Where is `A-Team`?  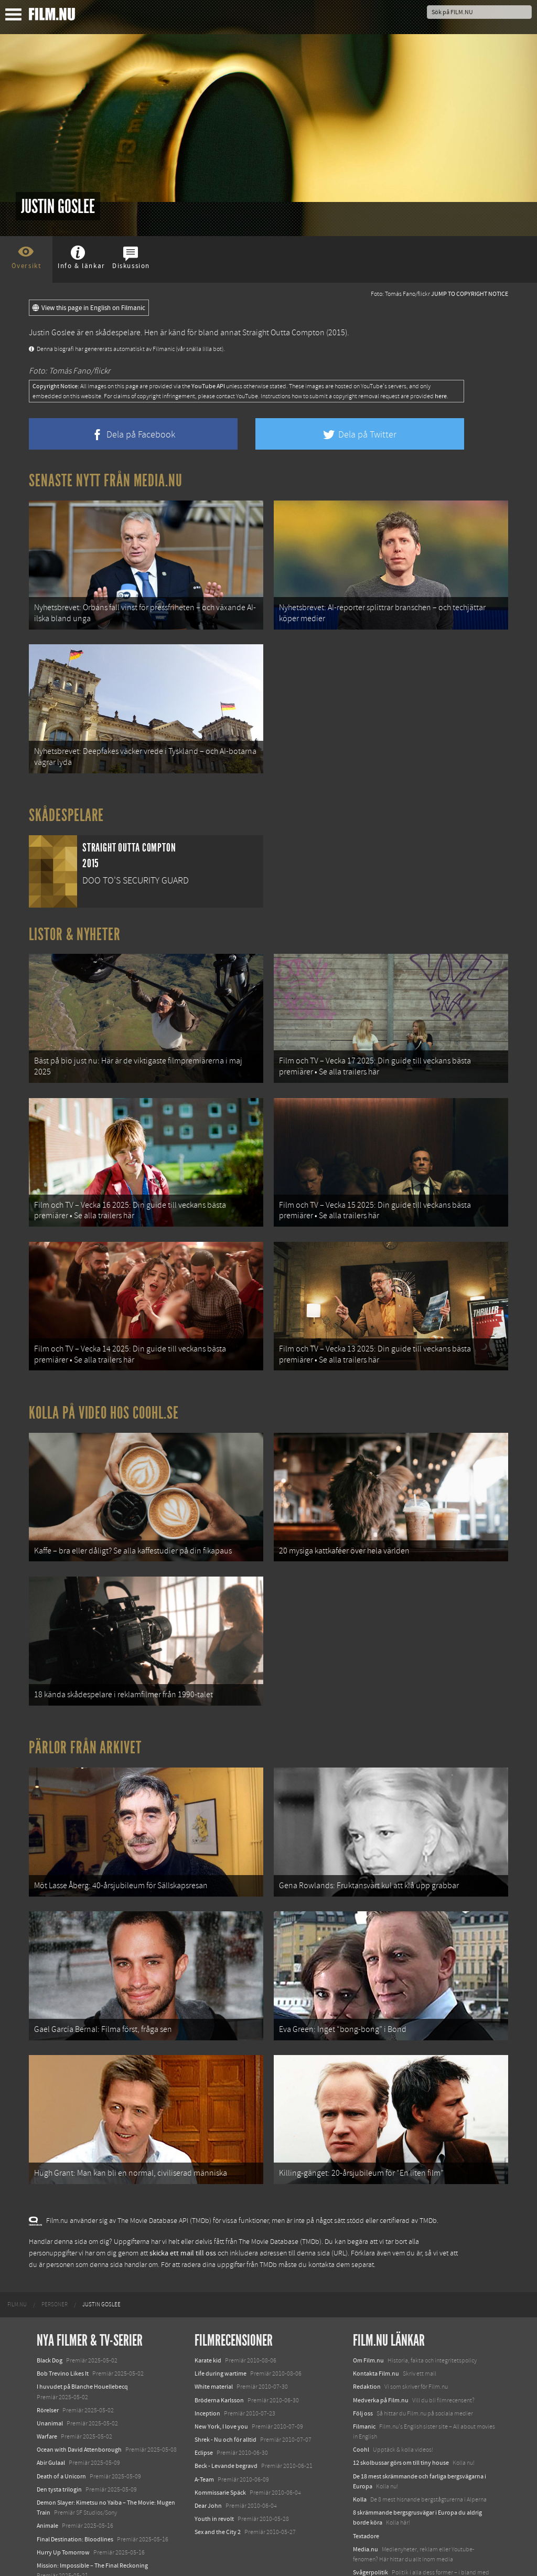
A-Team is located at coordinates (204, 2434).